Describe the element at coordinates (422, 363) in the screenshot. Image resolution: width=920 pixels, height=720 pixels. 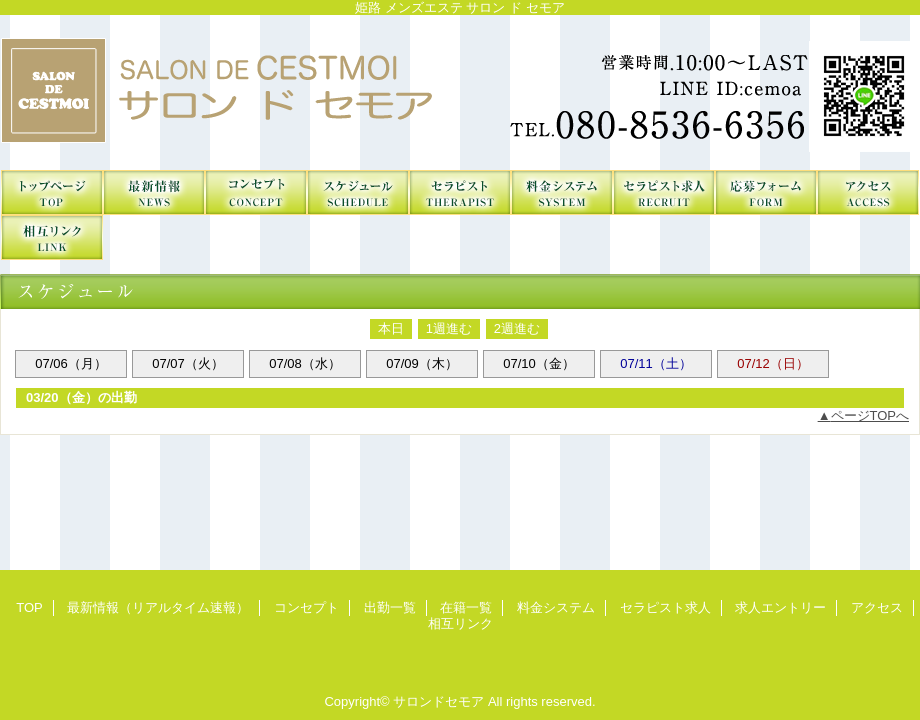
I see `07/09（木）` at that location.